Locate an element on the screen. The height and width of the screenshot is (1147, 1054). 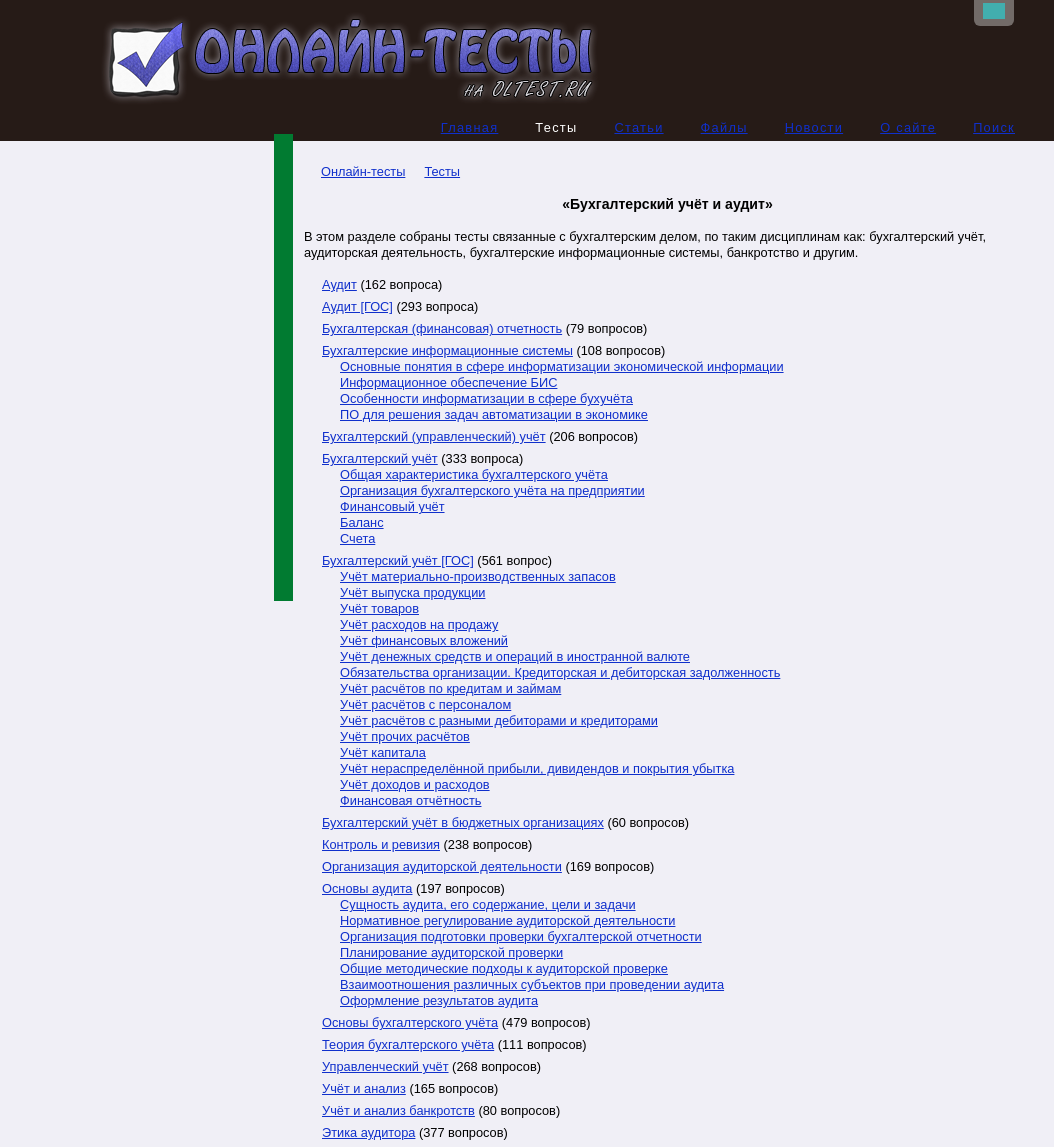
Сущность аудита, его содержание, цели и задачи is located at coordinates (488, 905).